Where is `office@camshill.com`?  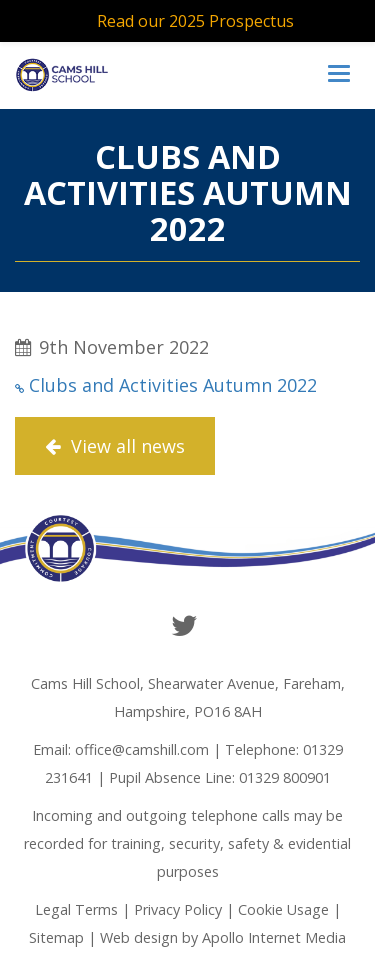 office@camshill.com is located at coordinates (142, 749).